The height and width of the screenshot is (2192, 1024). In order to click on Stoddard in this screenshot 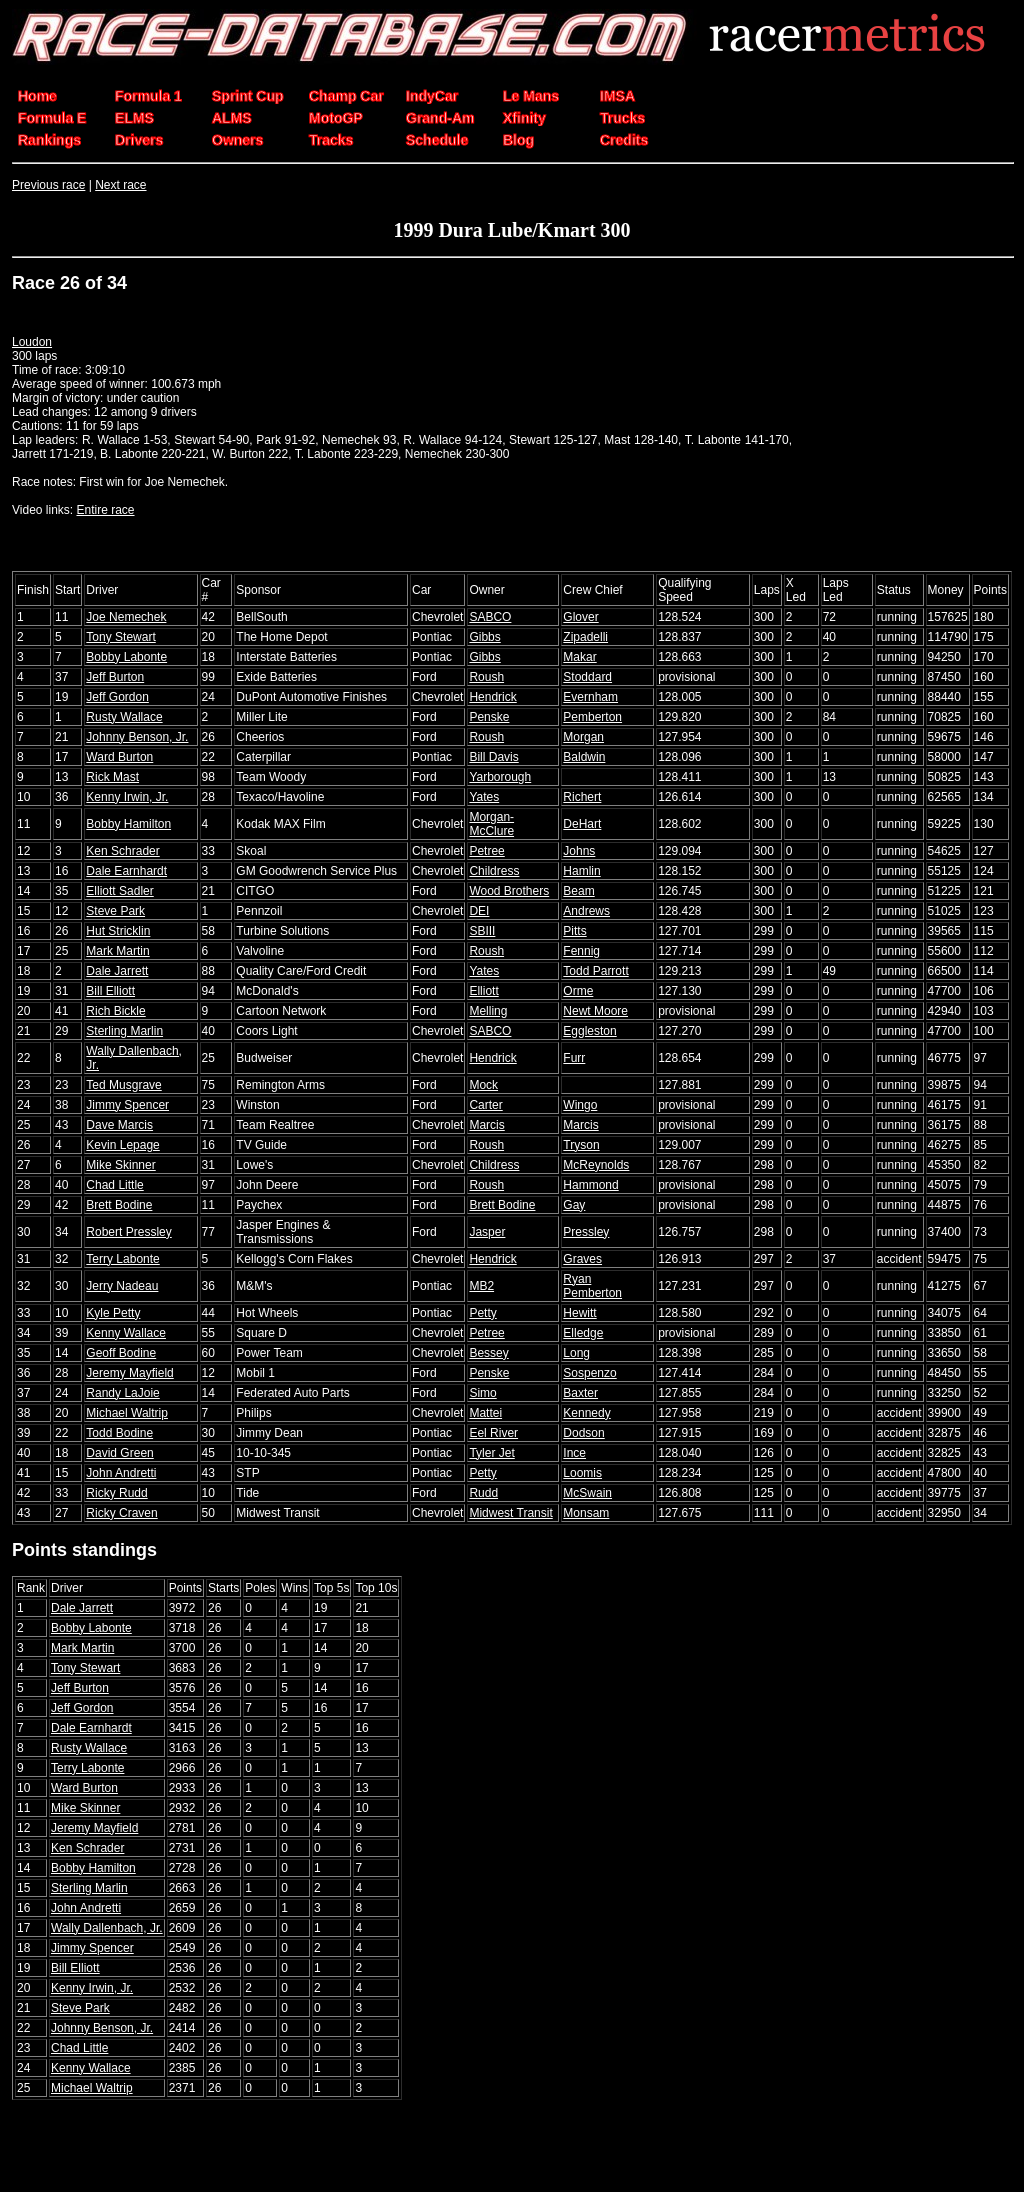, I will do `click(587, 677)`.